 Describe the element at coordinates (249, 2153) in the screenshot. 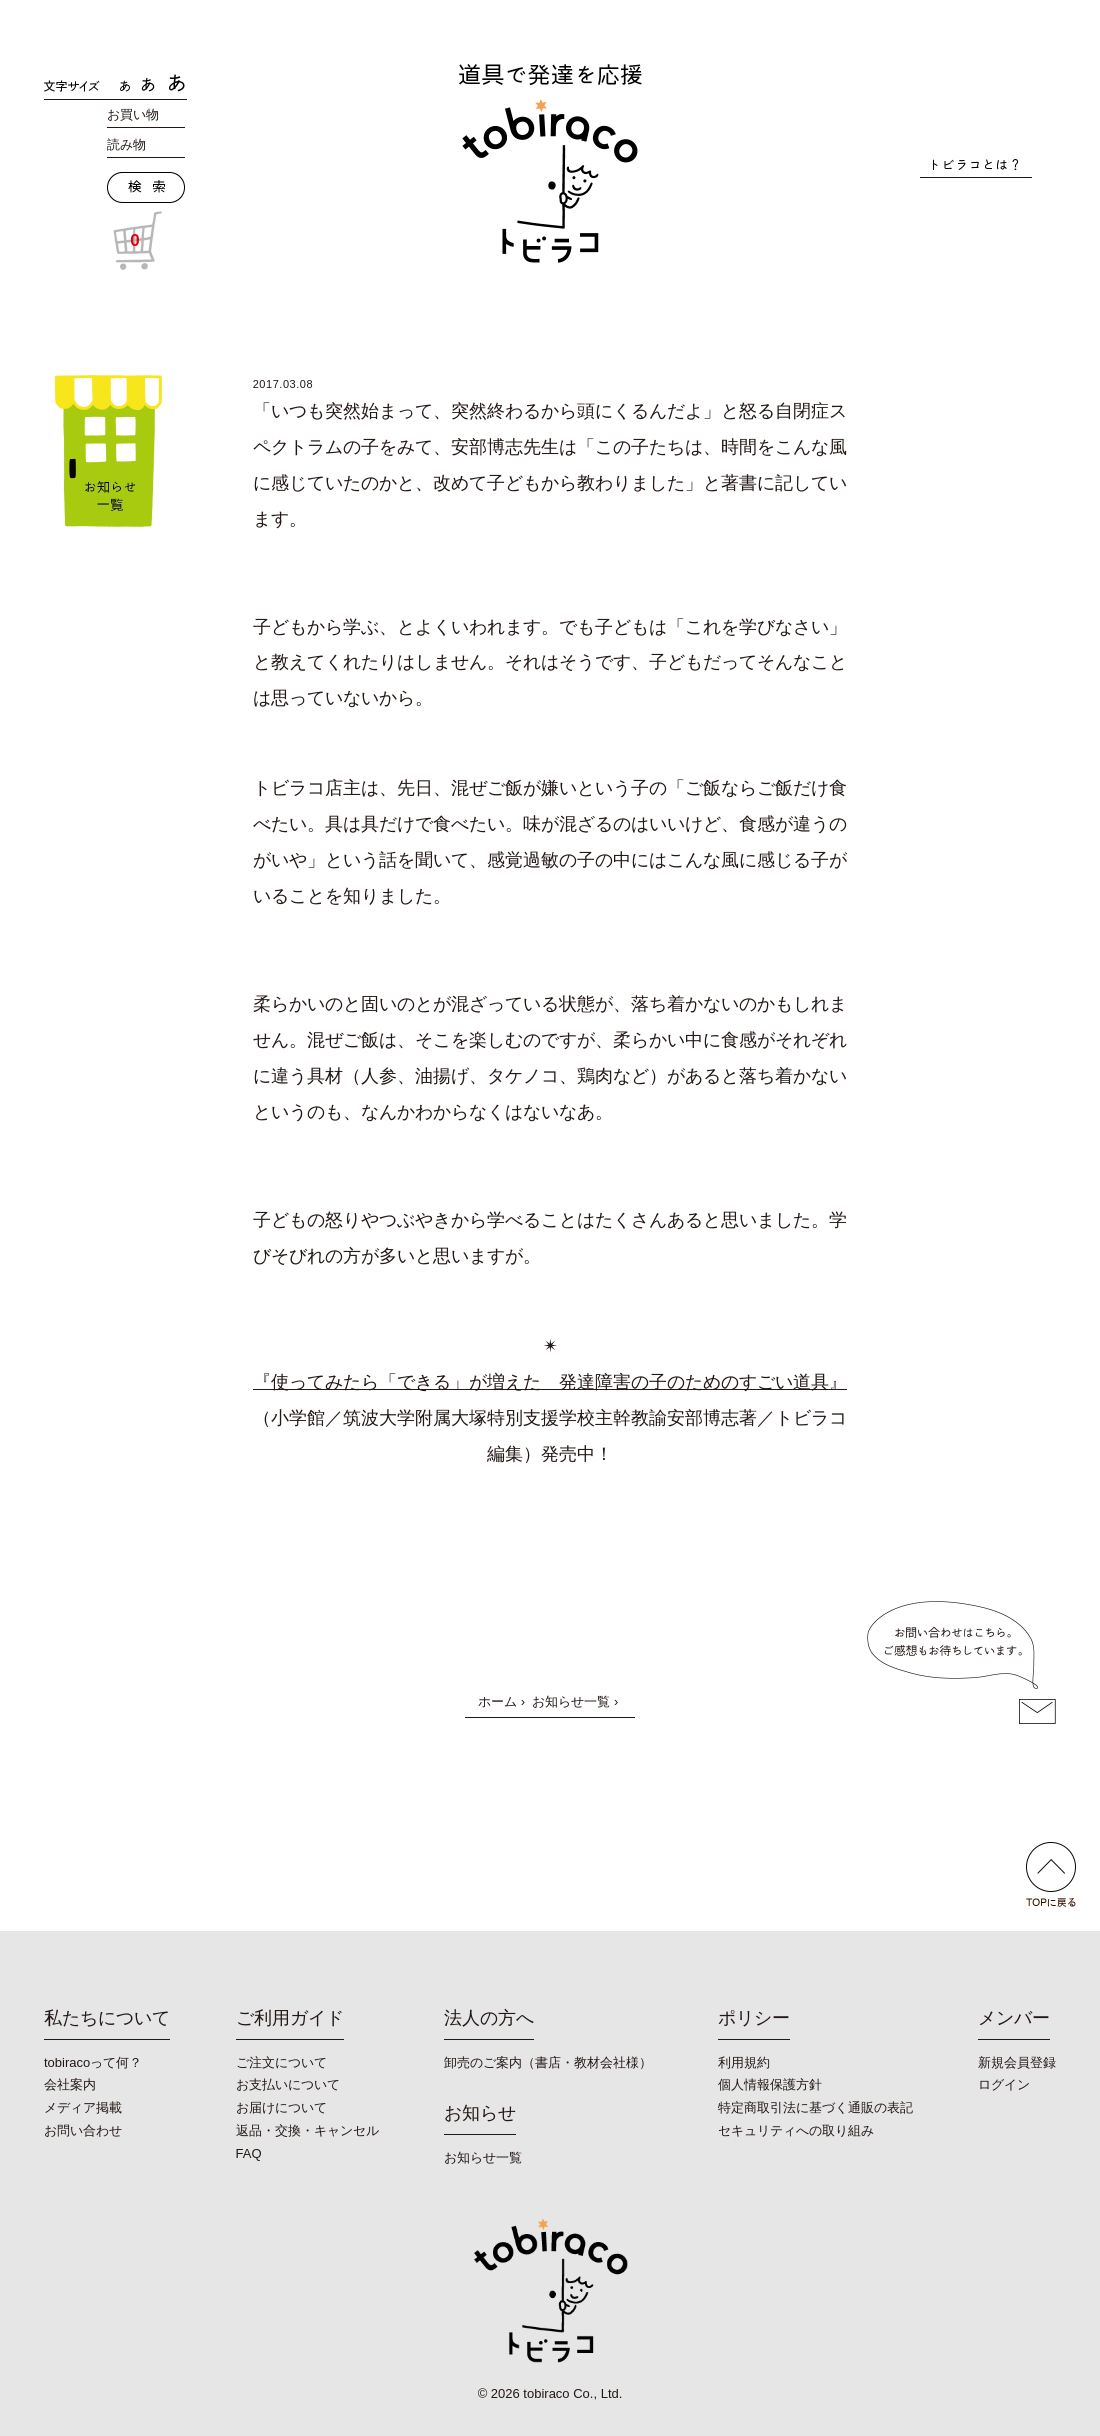

I see `FAQ` at that location.